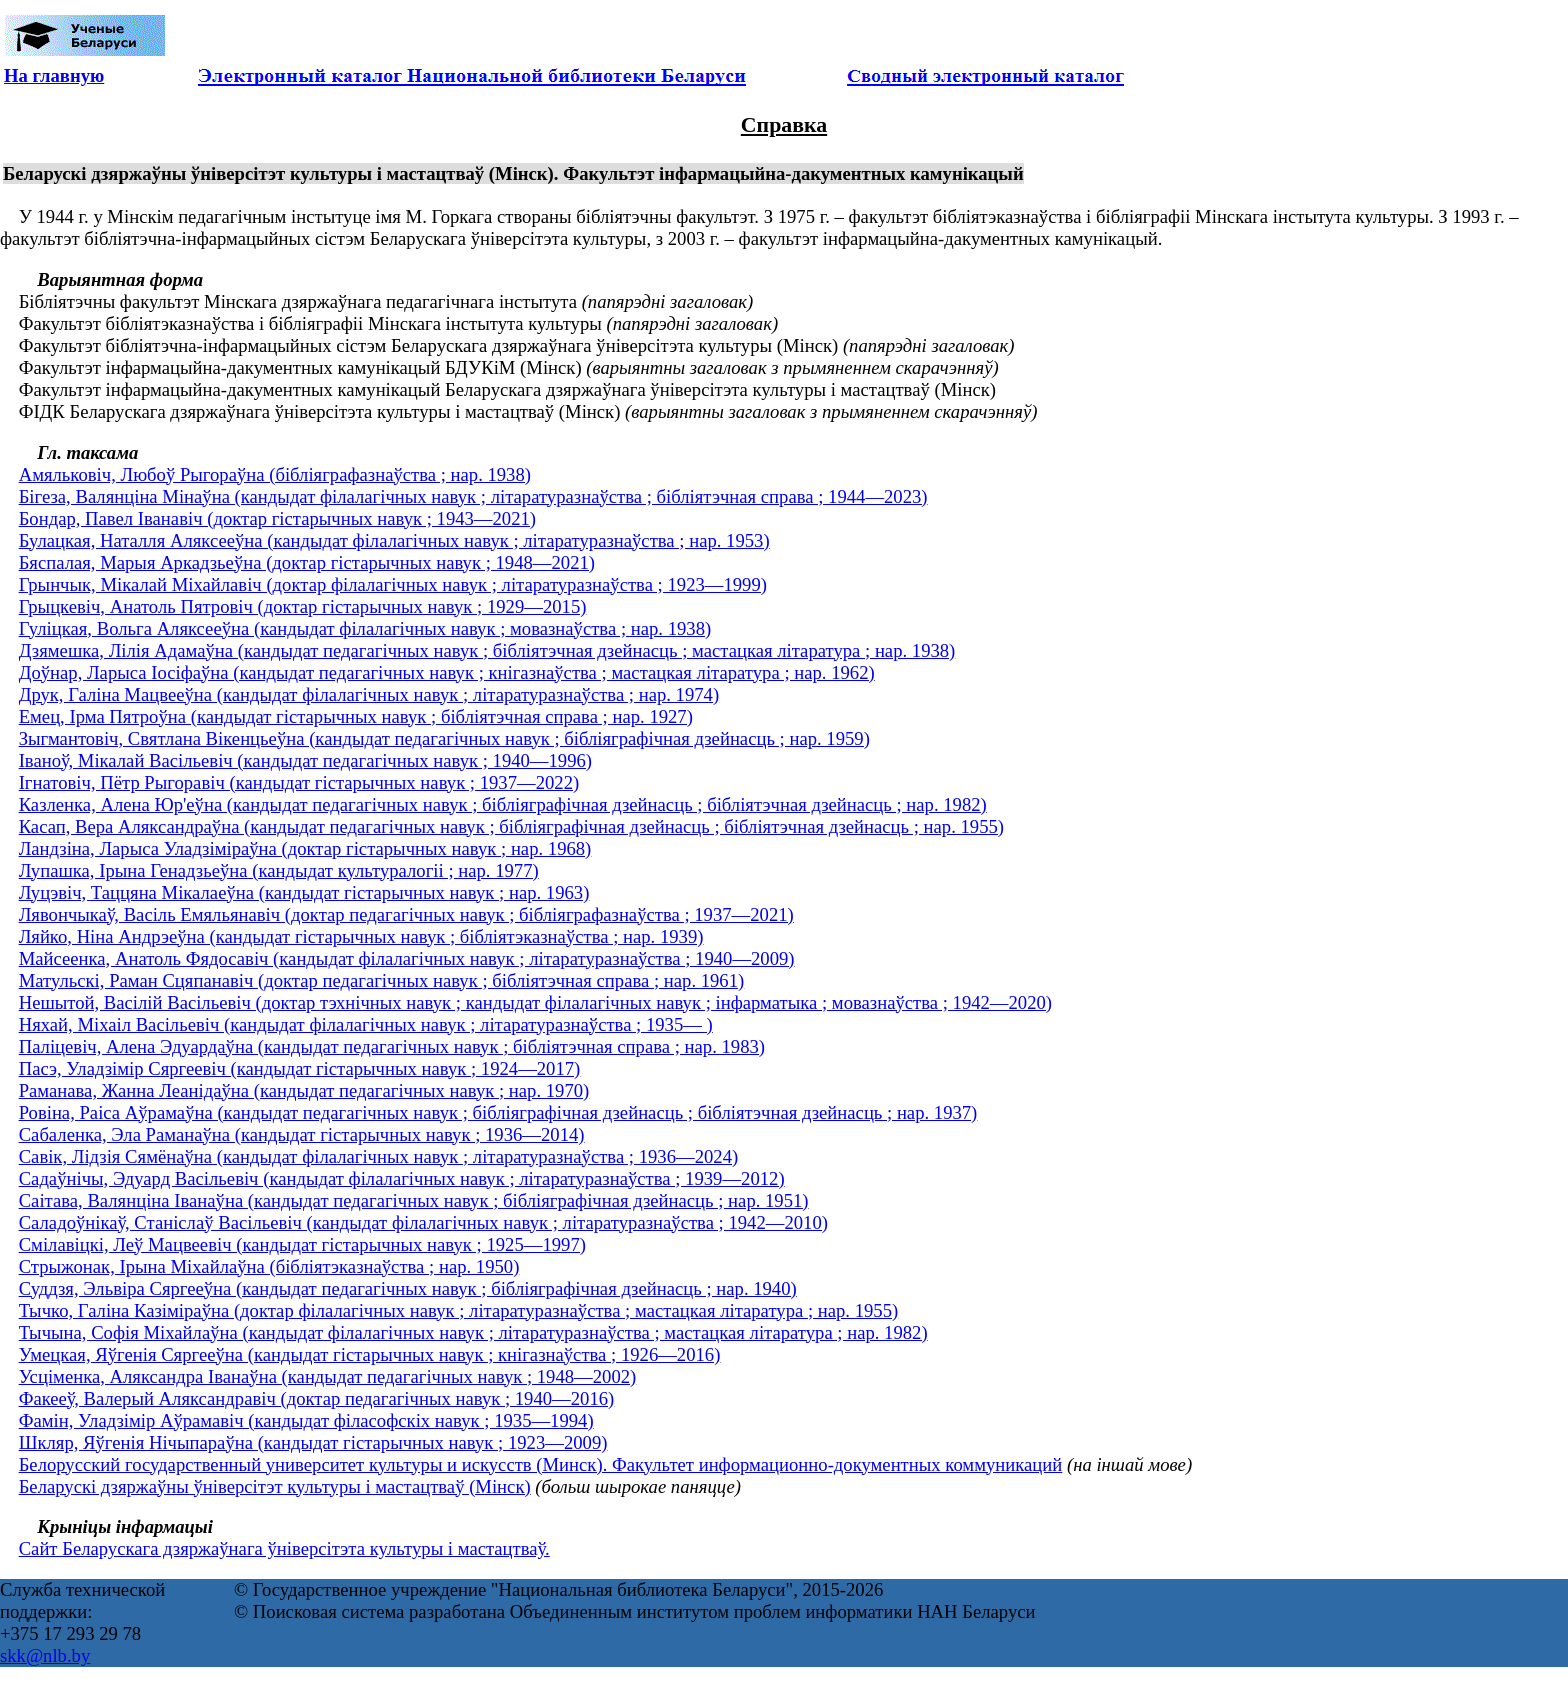  Describe the element at coordinates (498, 1112) in the screenshot. I see `Ровіна, Раіса Аўрамаўна (кандыдат педагагічных навук ; бібліяграфічная дзейнасць ; бібліятэчная дзейнасць ; нар. 1937)` at that location.